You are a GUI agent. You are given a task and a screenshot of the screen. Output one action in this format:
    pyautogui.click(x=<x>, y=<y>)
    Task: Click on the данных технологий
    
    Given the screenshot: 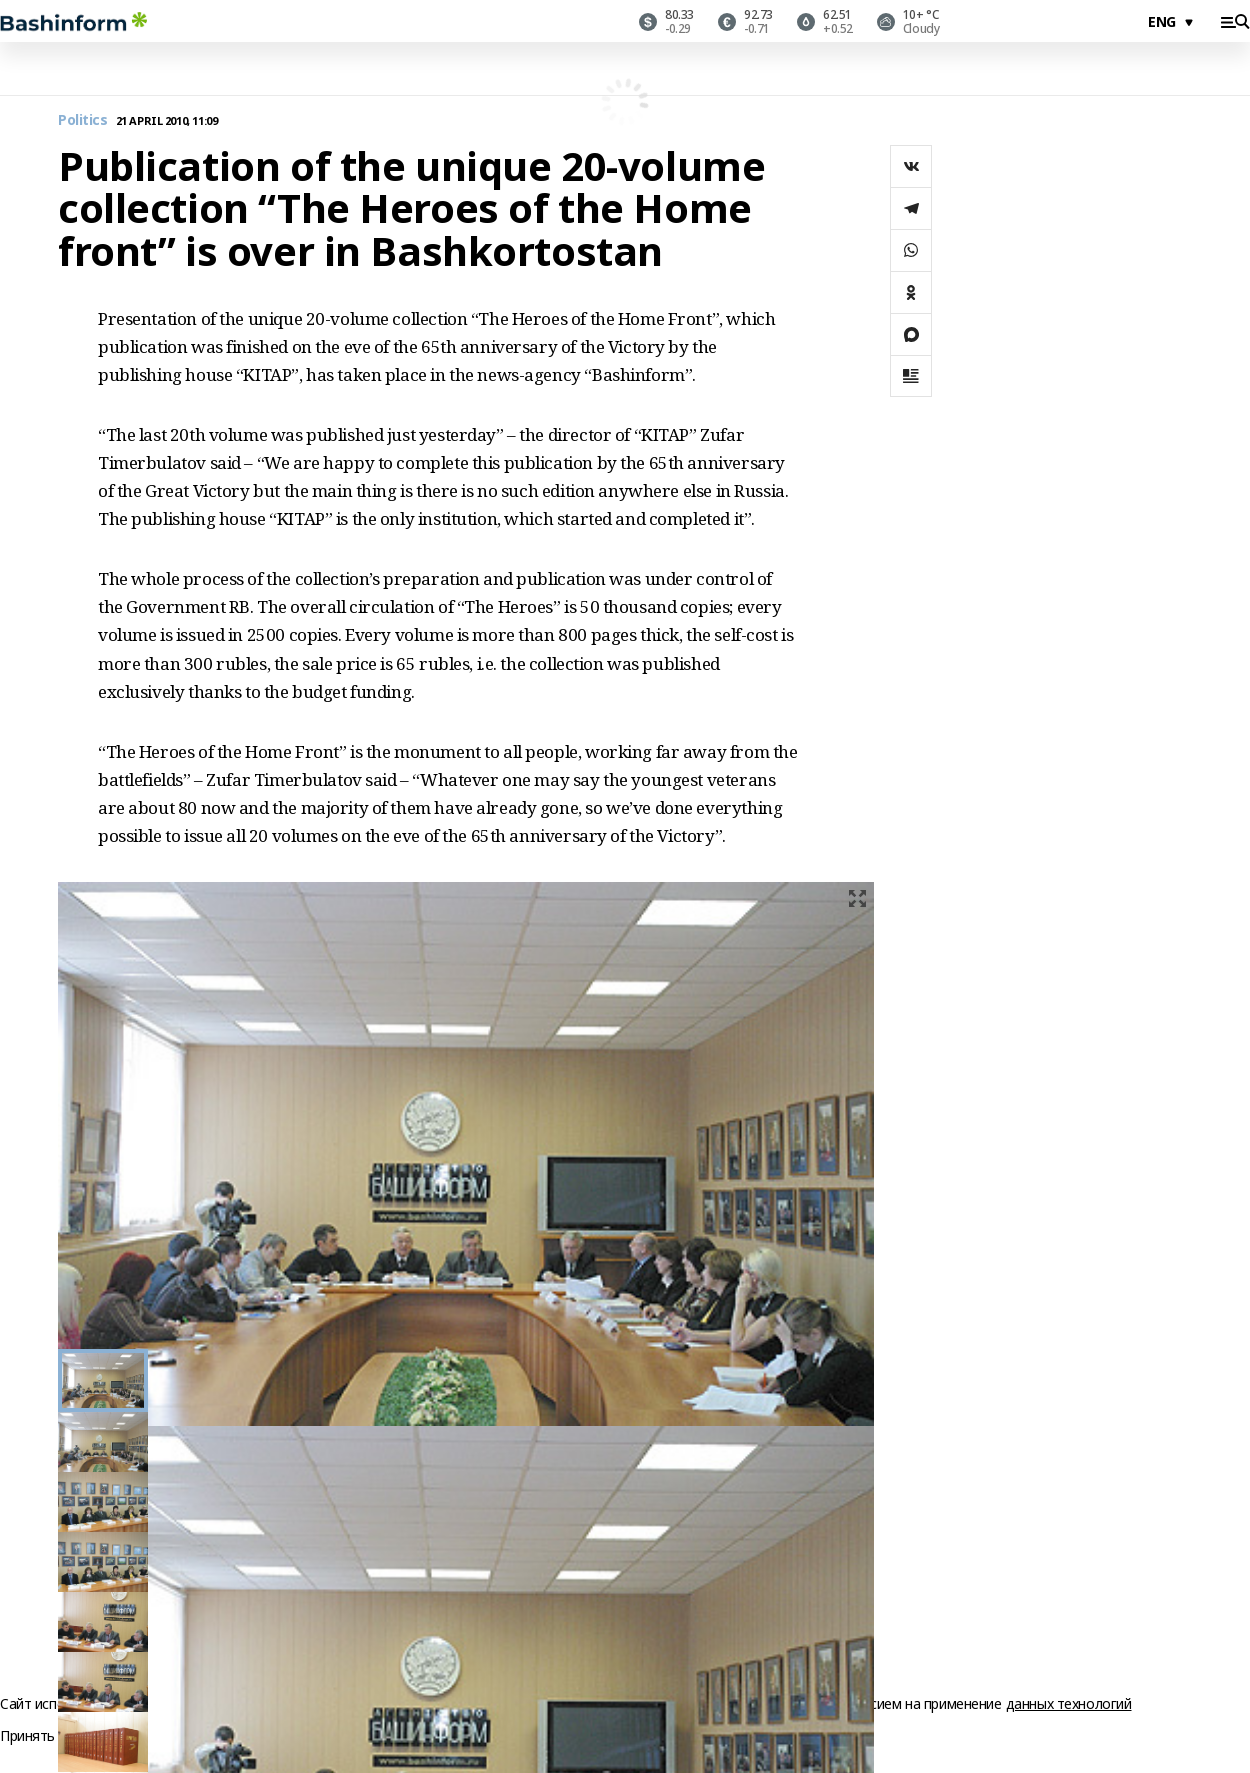 What is the action you would take?
    pyautogui.click(x=1069, y=1703)
    